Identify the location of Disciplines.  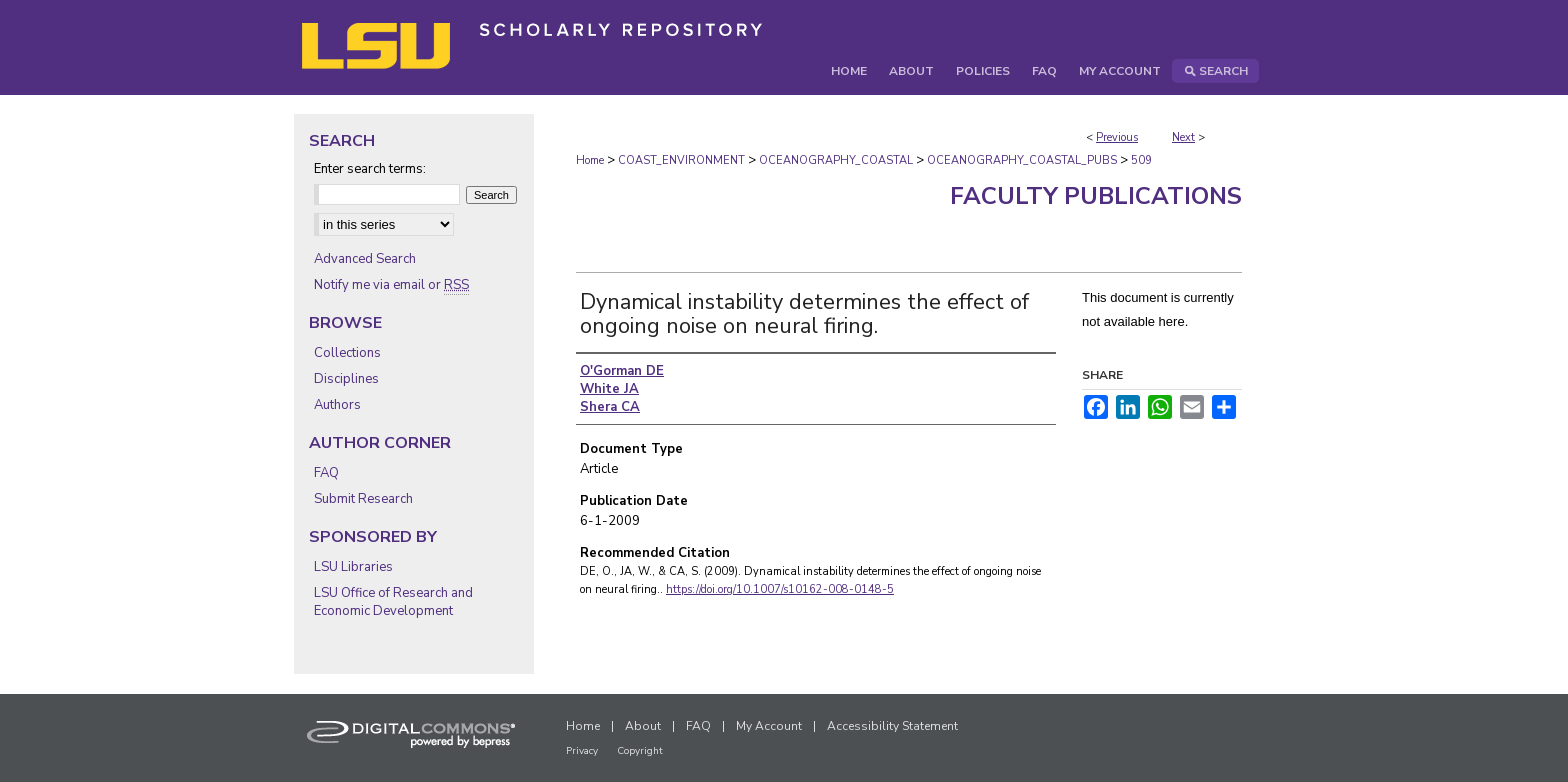
(346, 379).